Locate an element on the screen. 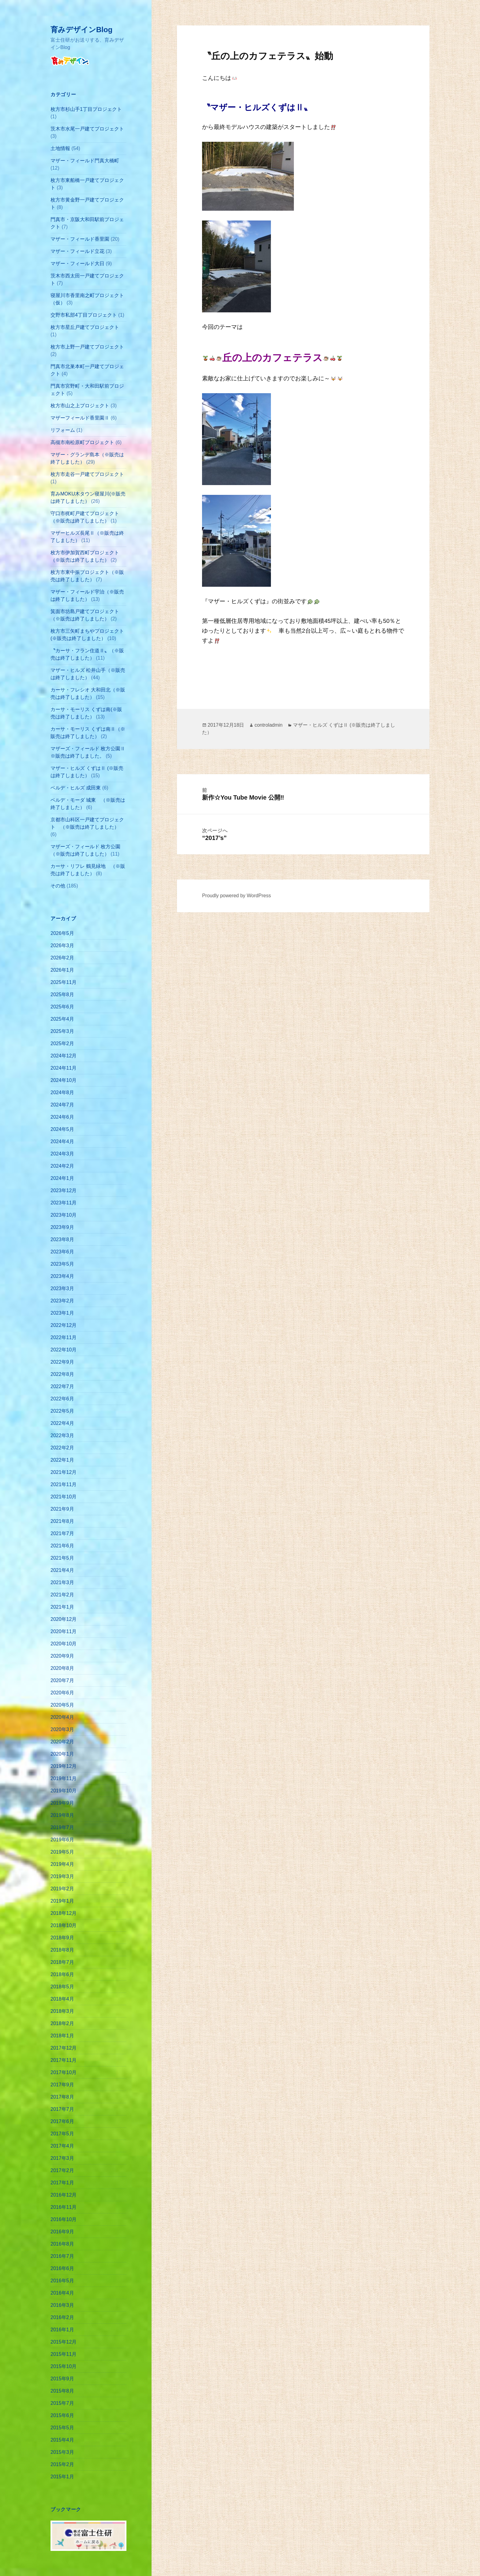  2016年1月 is located at coordinates (62, 2329).